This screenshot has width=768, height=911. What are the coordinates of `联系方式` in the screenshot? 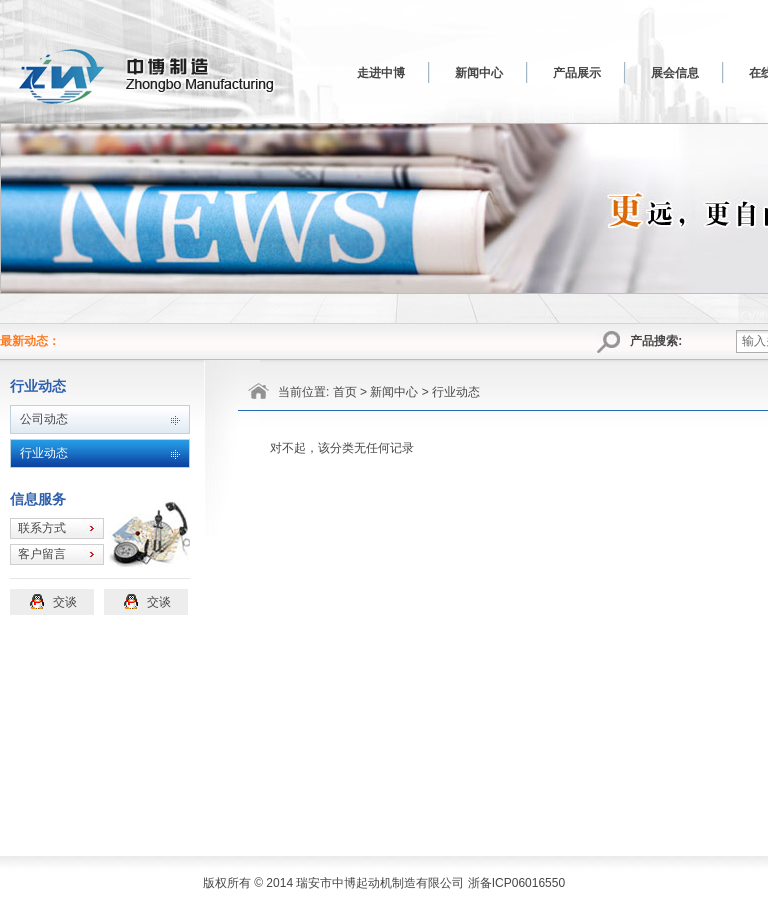 It's located at (42, 528).